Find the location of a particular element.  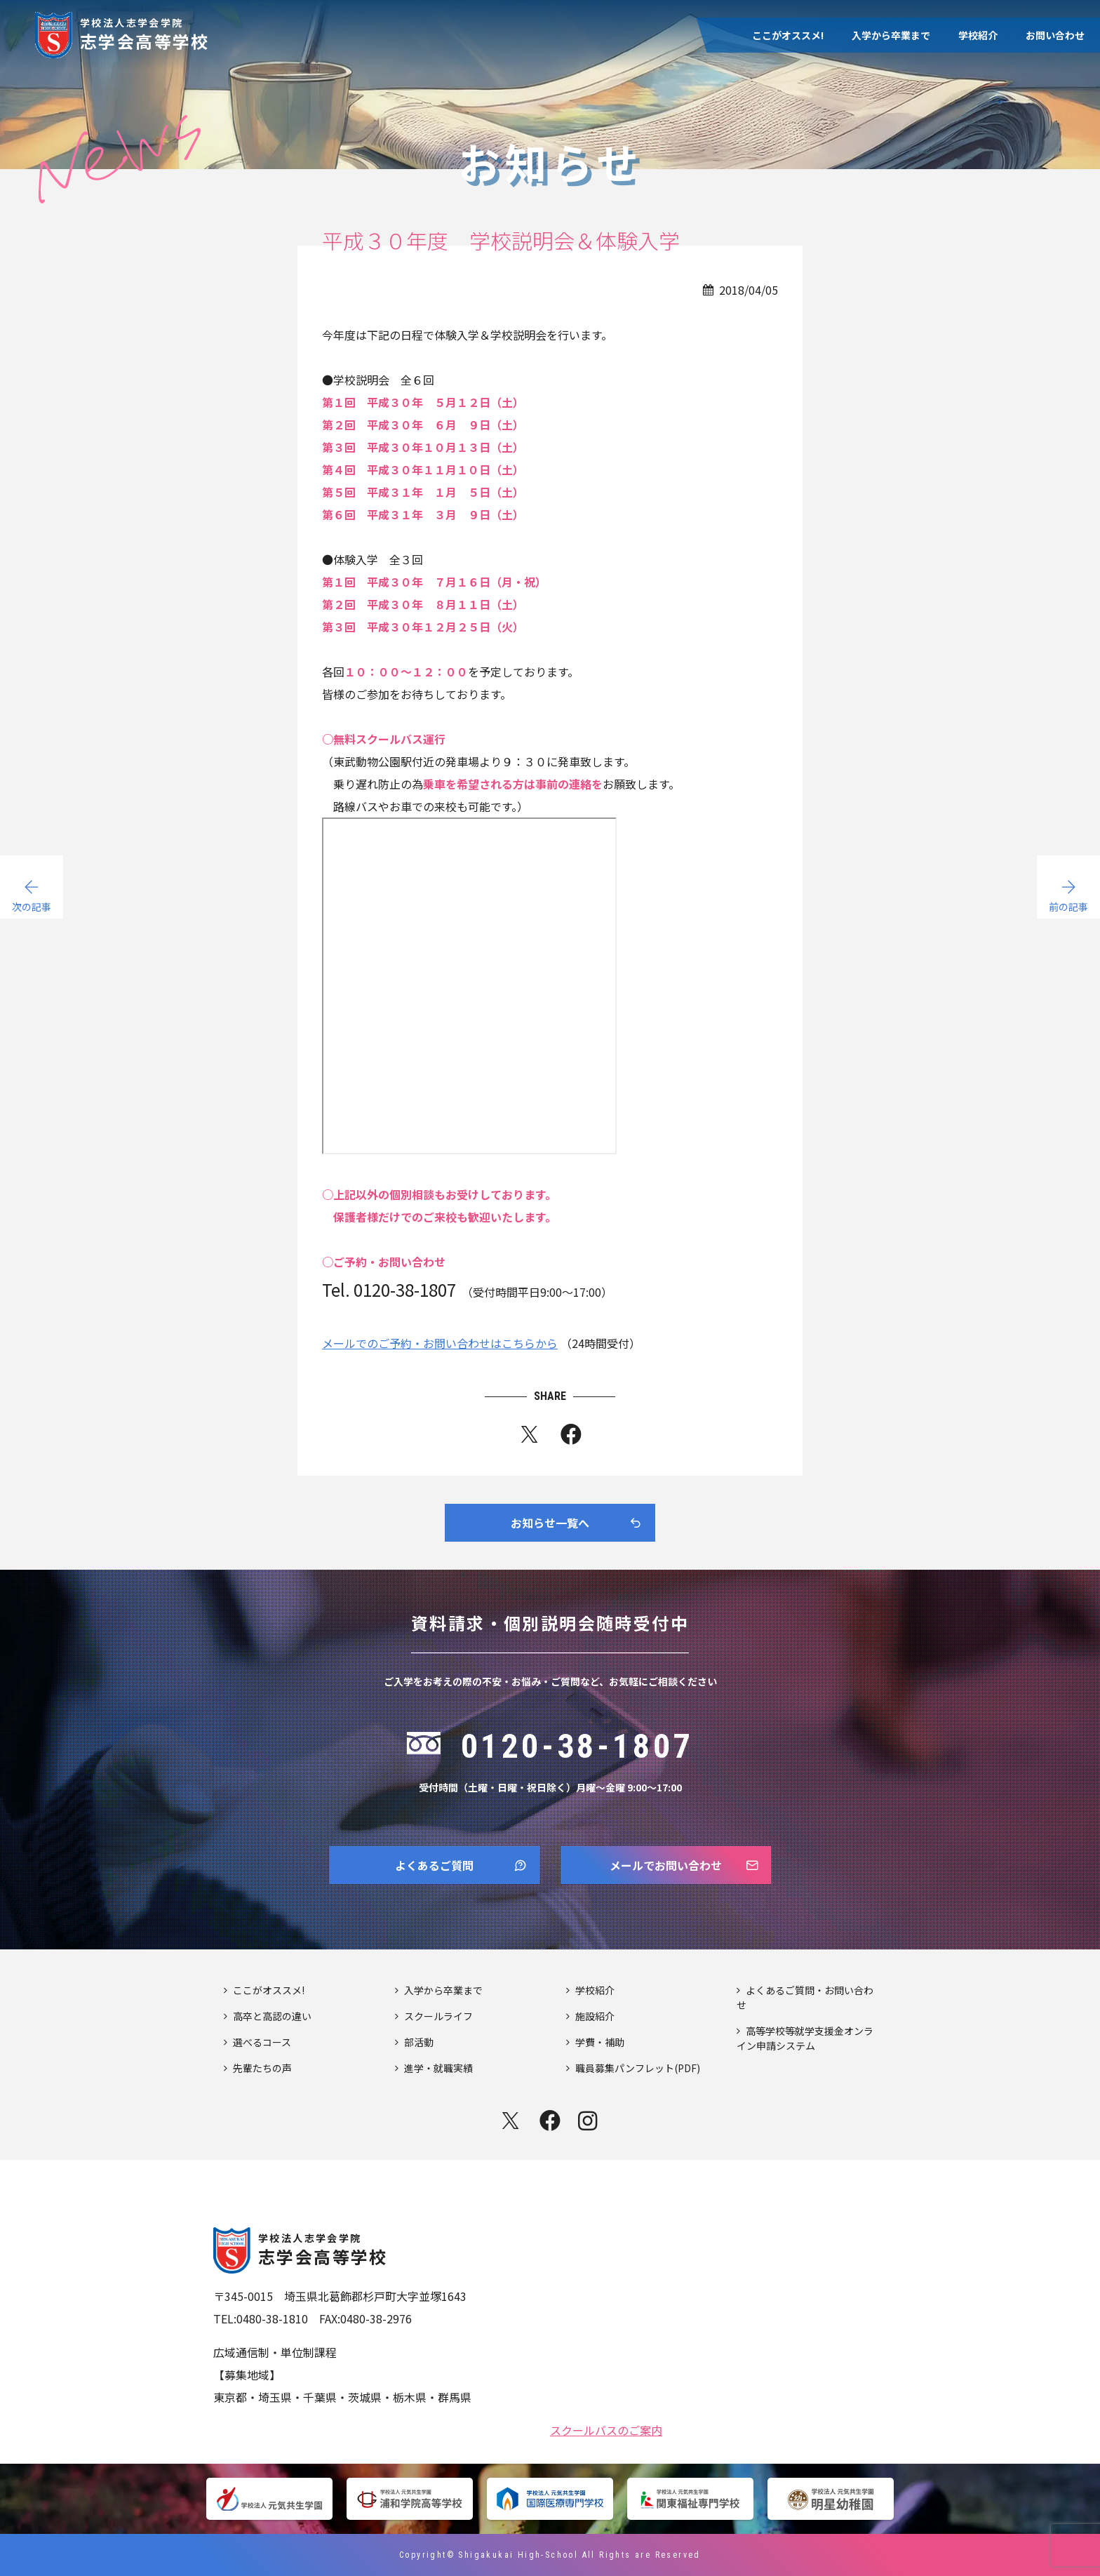

部活動 is located at coordinates (419, 2042).